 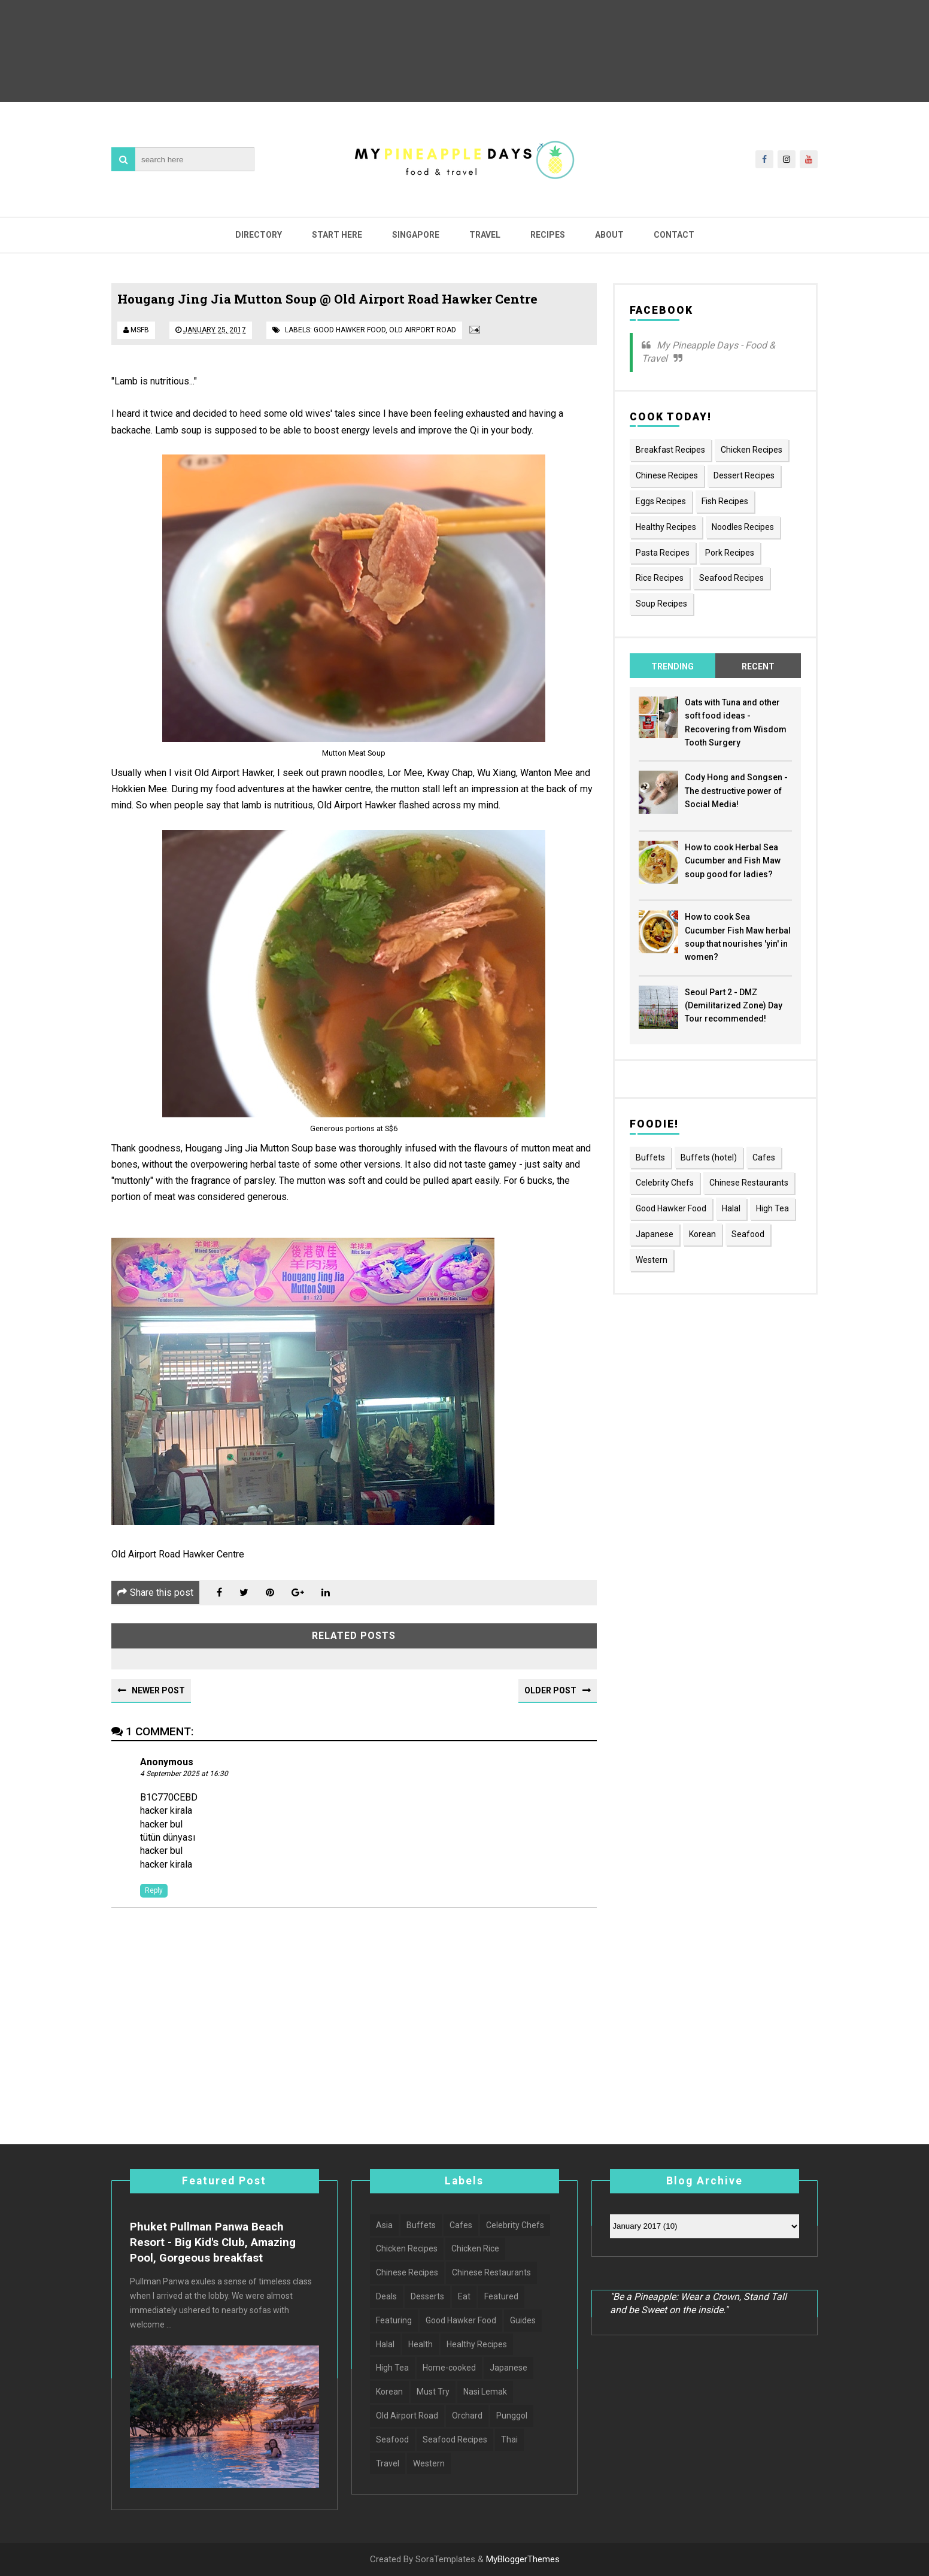 What do you see at coordinates (670, 449) in the screenshot?
I see `Breakfast Recipes` at bounding box center [670, 449].